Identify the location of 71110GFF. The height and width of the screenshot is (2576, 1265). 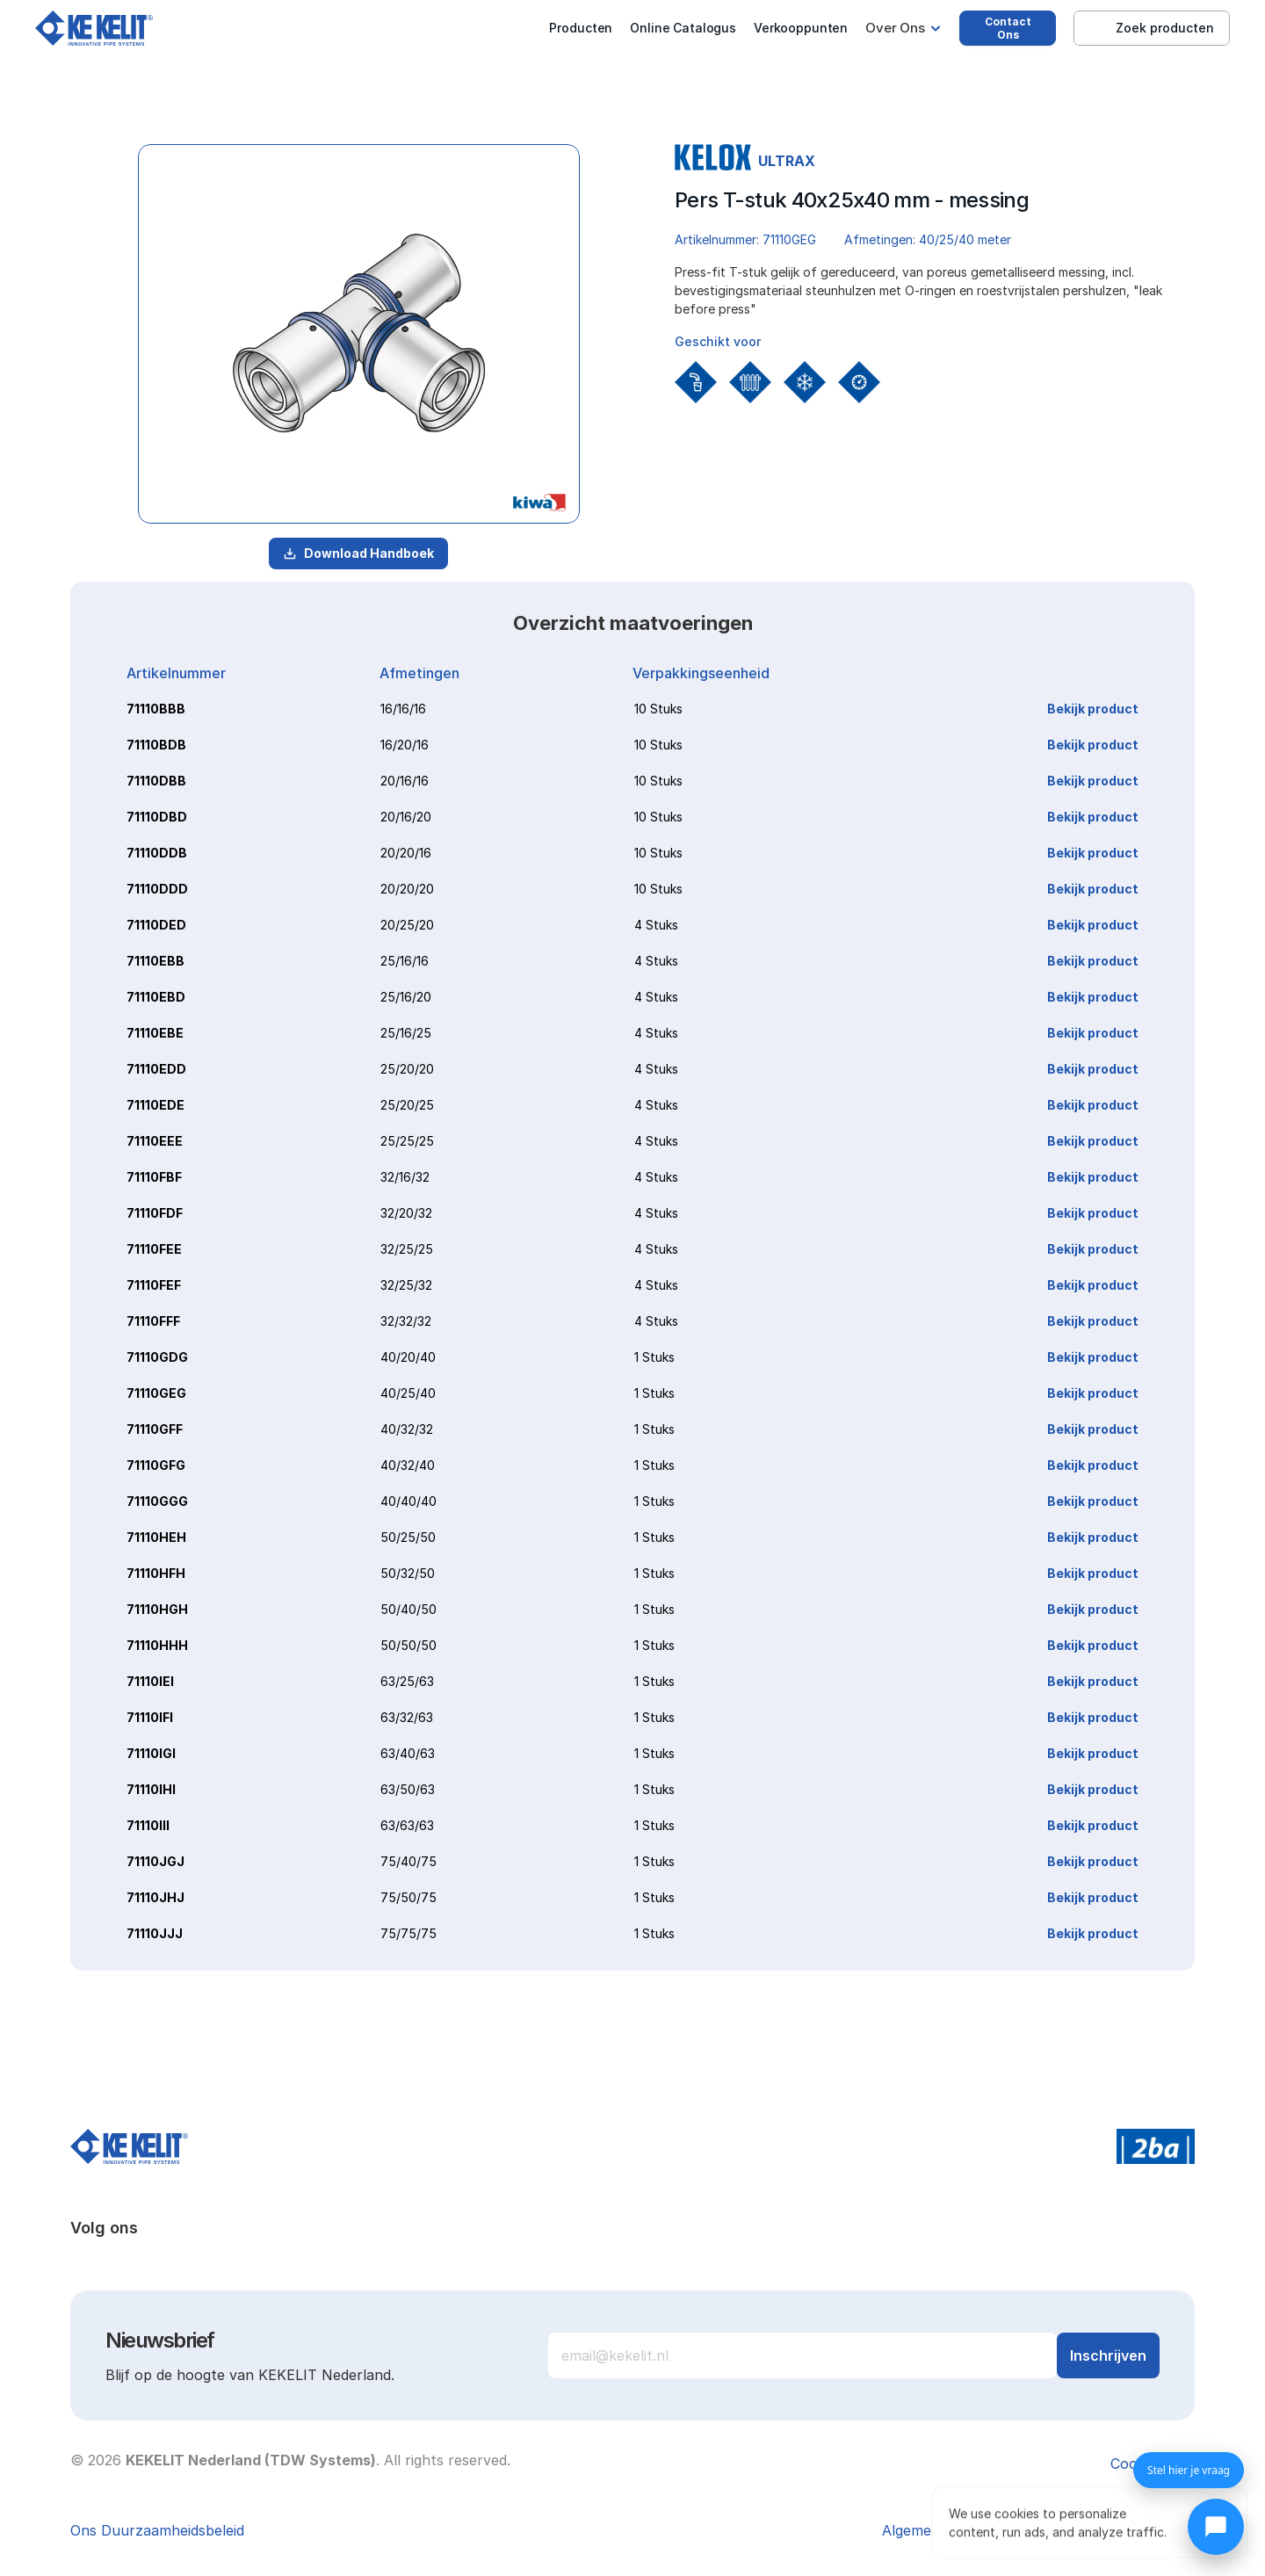
(154, 1429).